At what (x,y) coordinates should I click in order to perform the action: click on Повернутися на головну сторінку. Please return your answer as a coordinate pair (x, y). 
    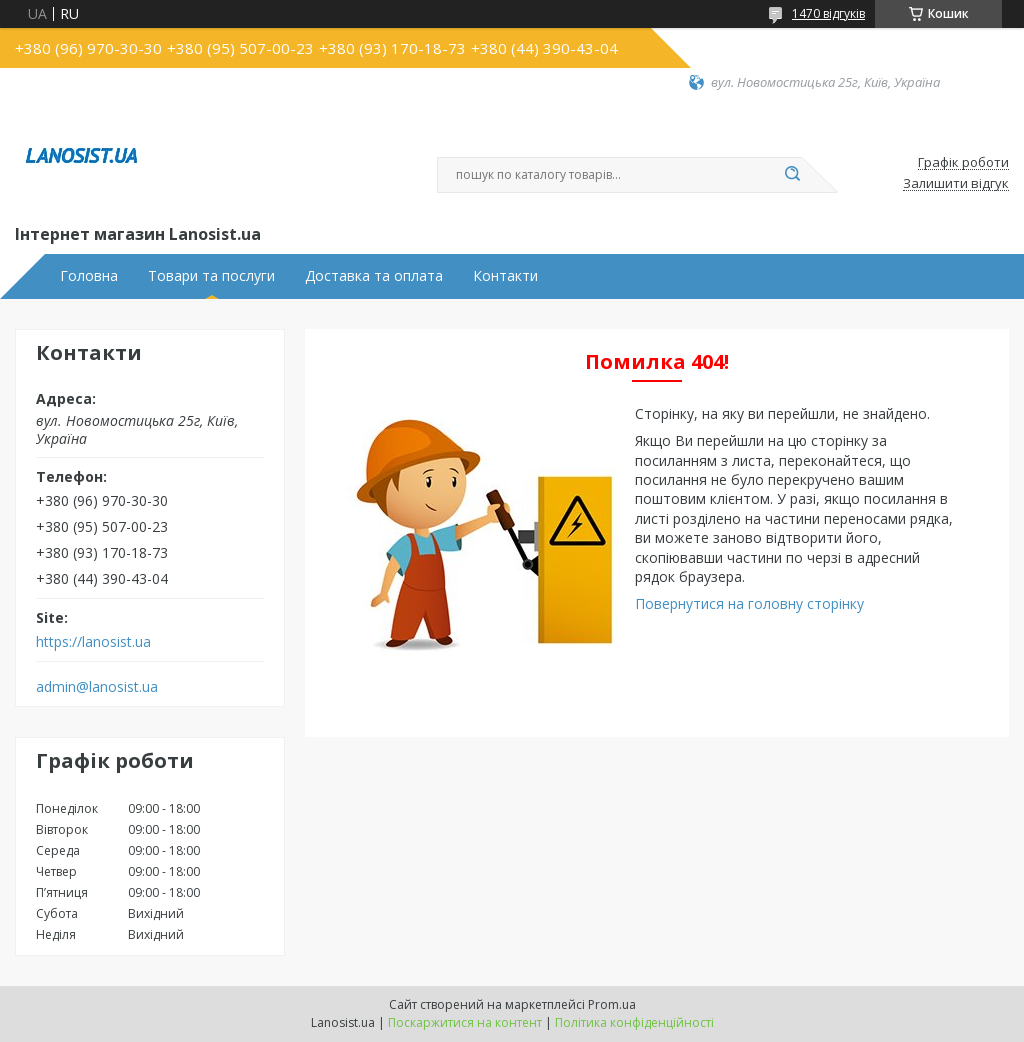
    Looking at the image, I should click on (749, 603).